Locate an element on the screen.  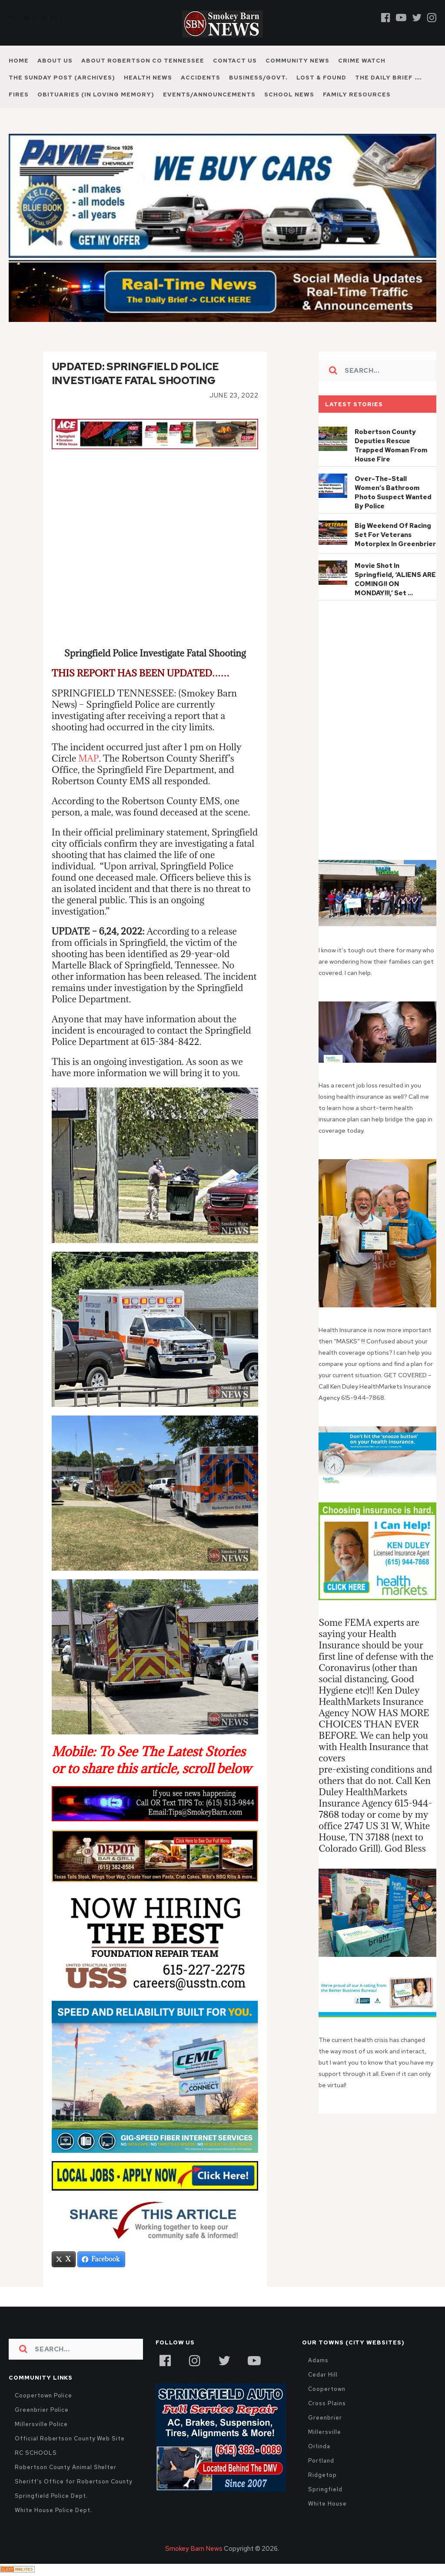
The Sunday Post (Archives) is located at coordinates (62, 77).